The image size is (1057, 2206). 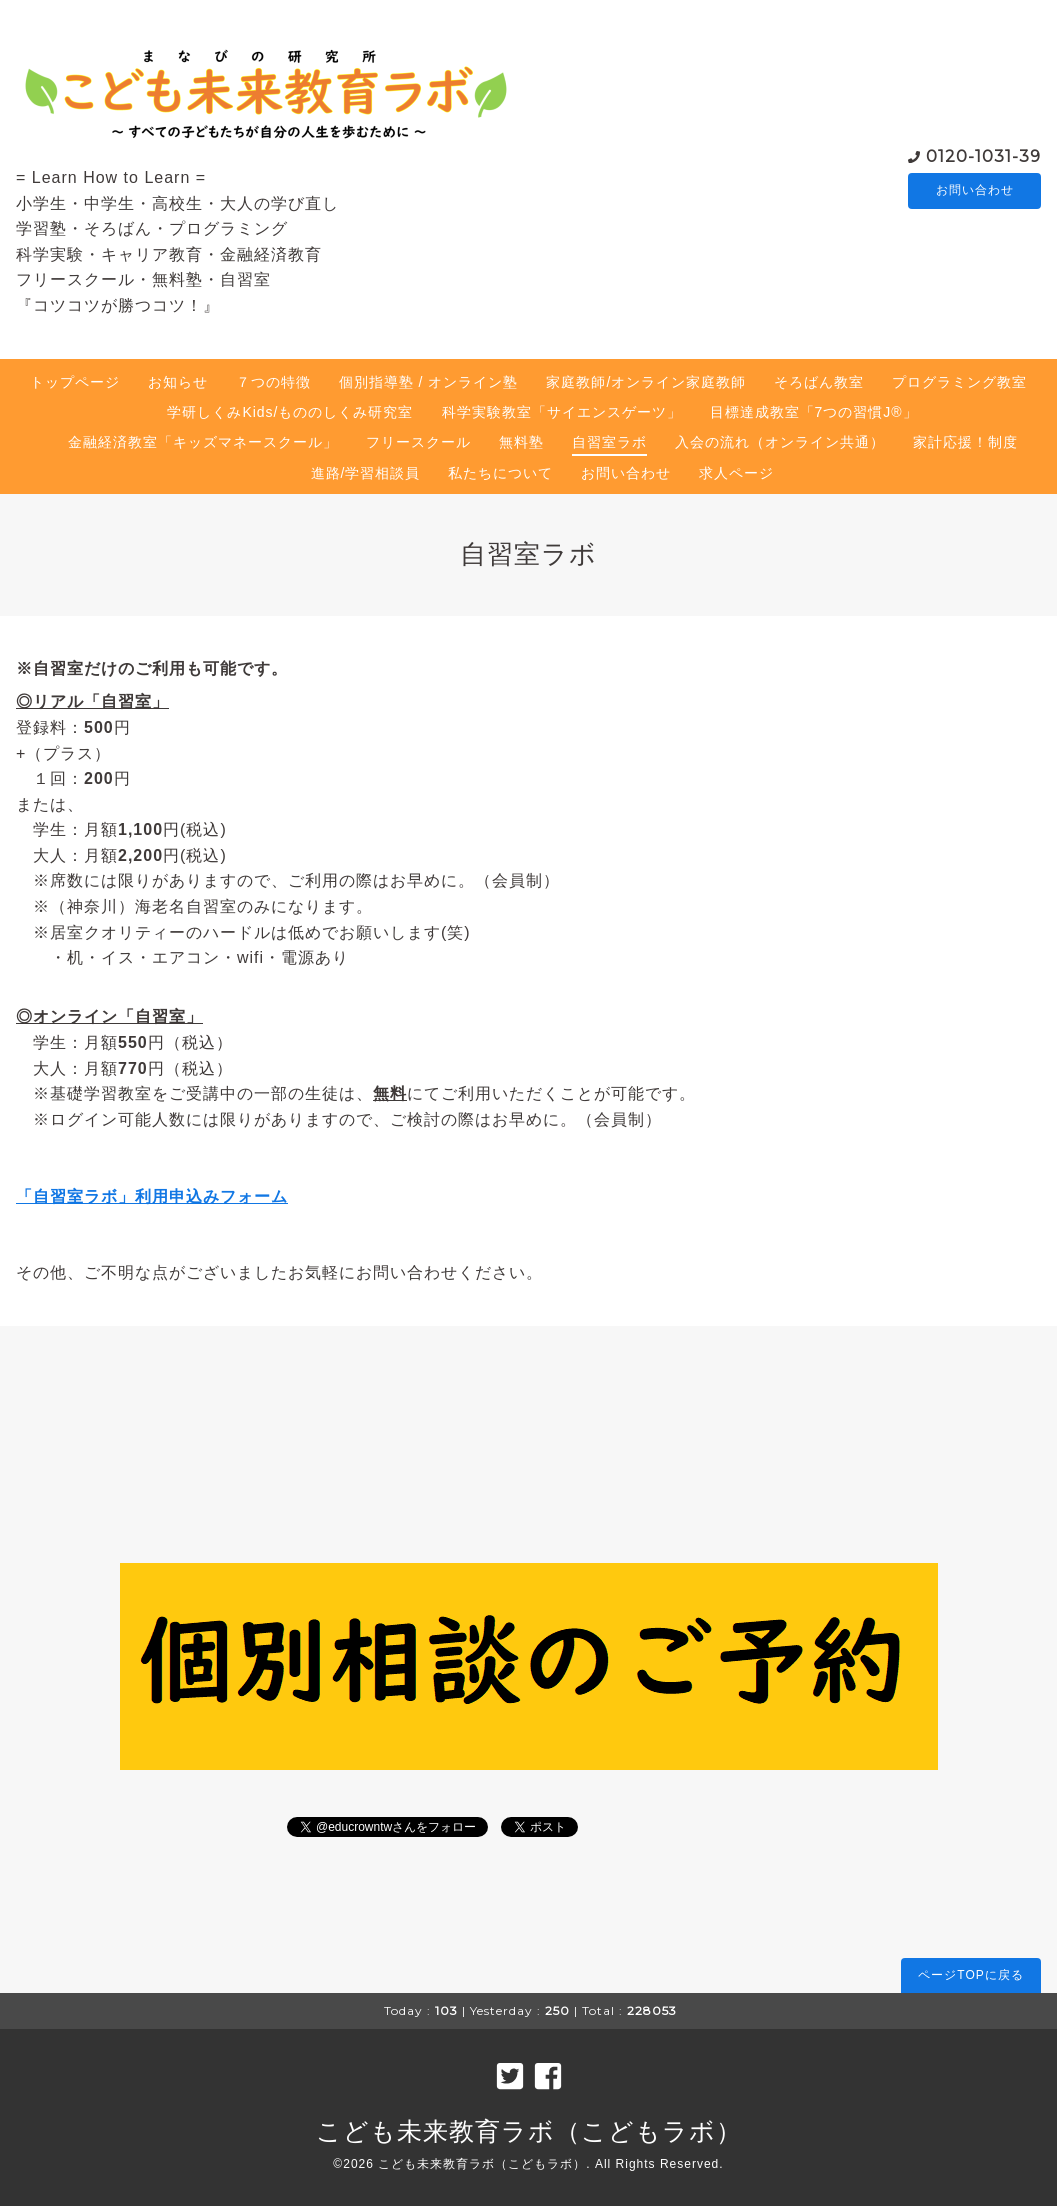 I want to click on 学研しくみKids/もののしくみ研究室, so click(x=290, y=412).